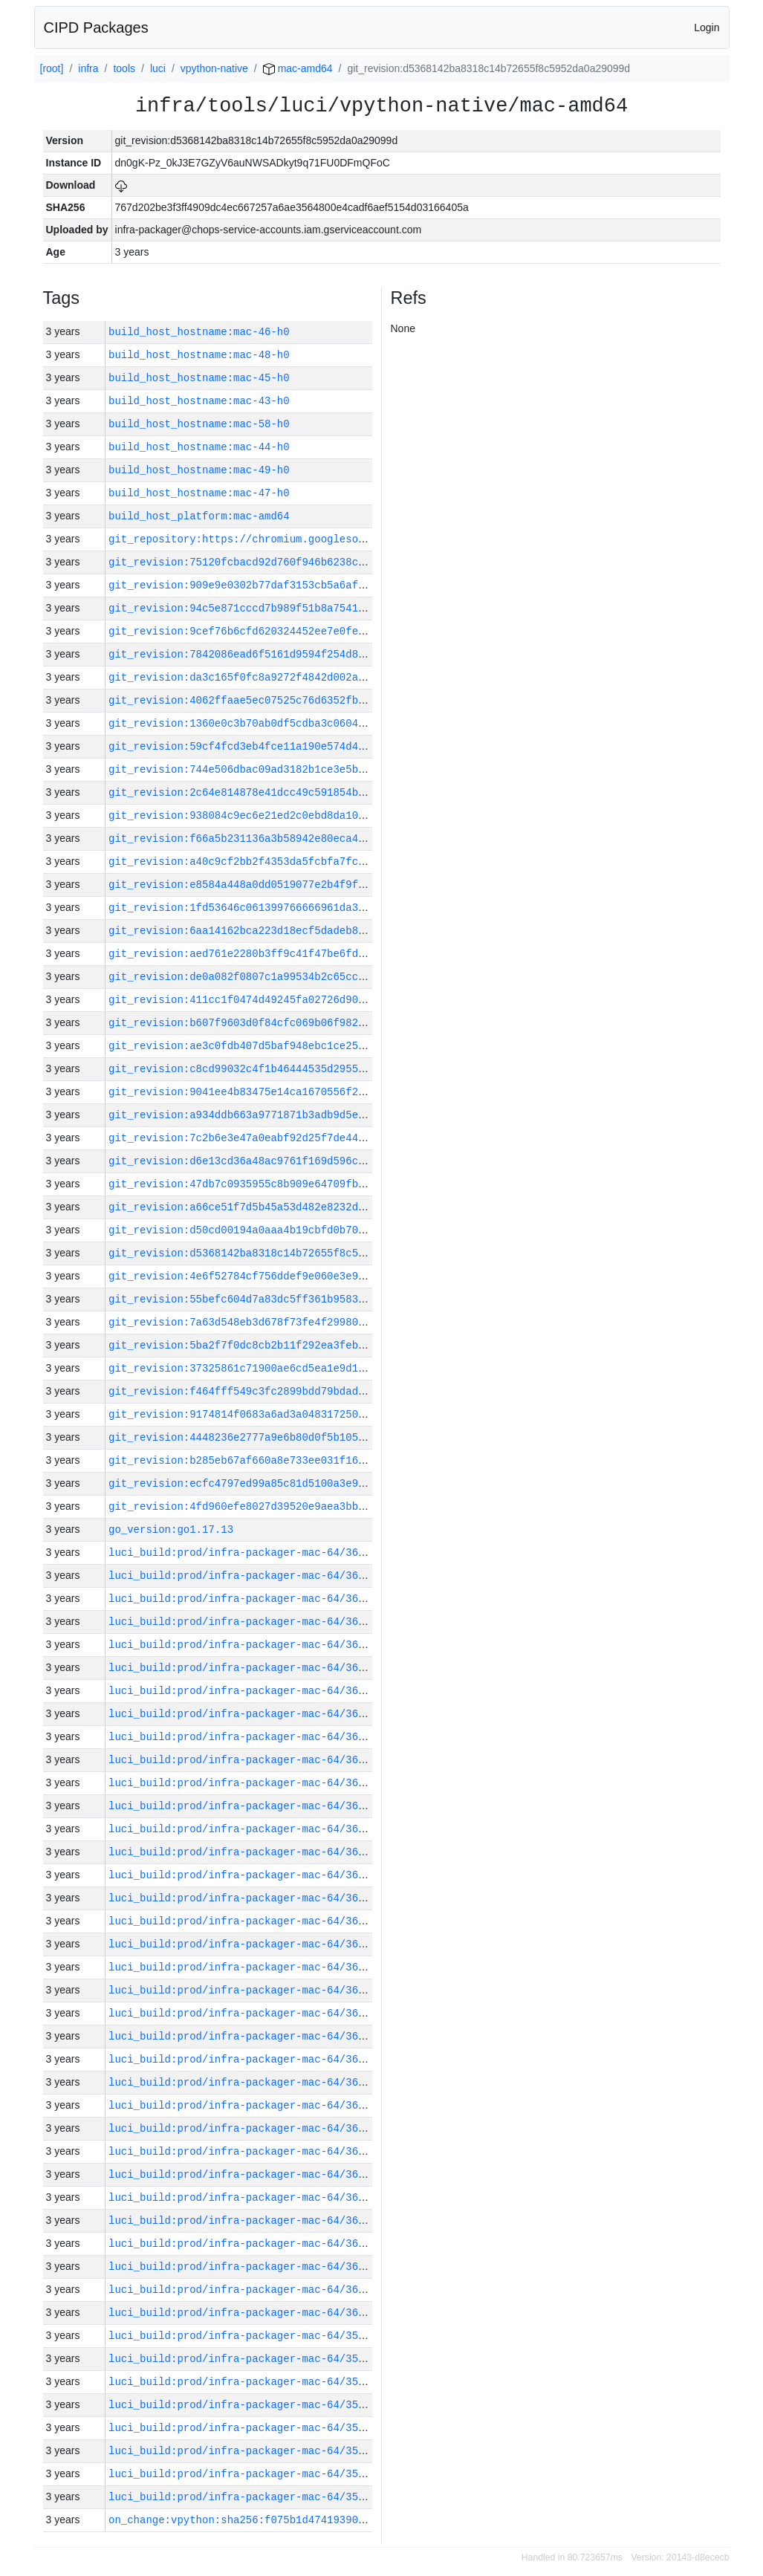  I want to click on git_revision:7c2b6e3e47a0eabf92d25f7de44026a9b8a0513d, so click(273, 1138).